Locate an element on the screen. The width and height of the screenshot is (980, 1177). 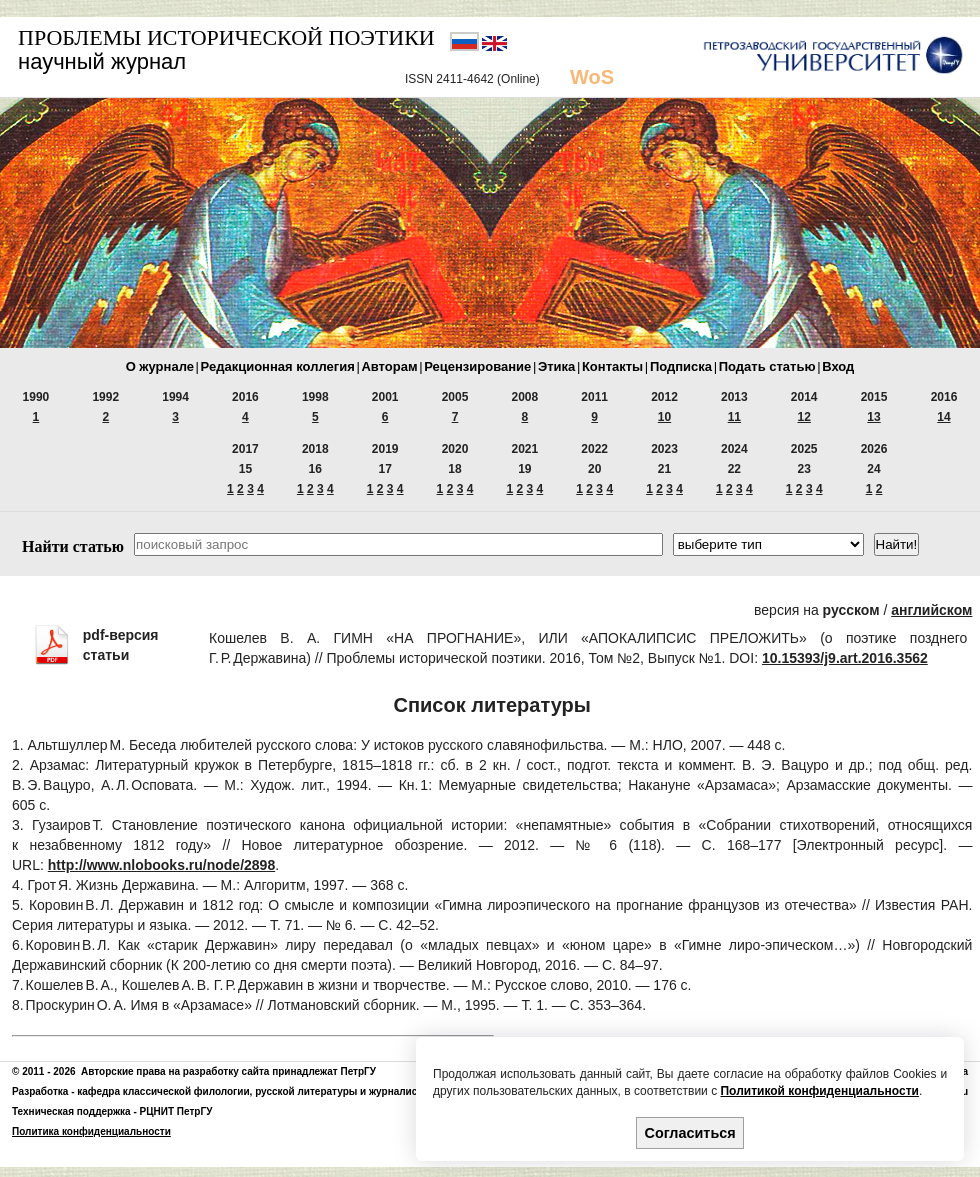
Этика is located at coordinates (556, 366).